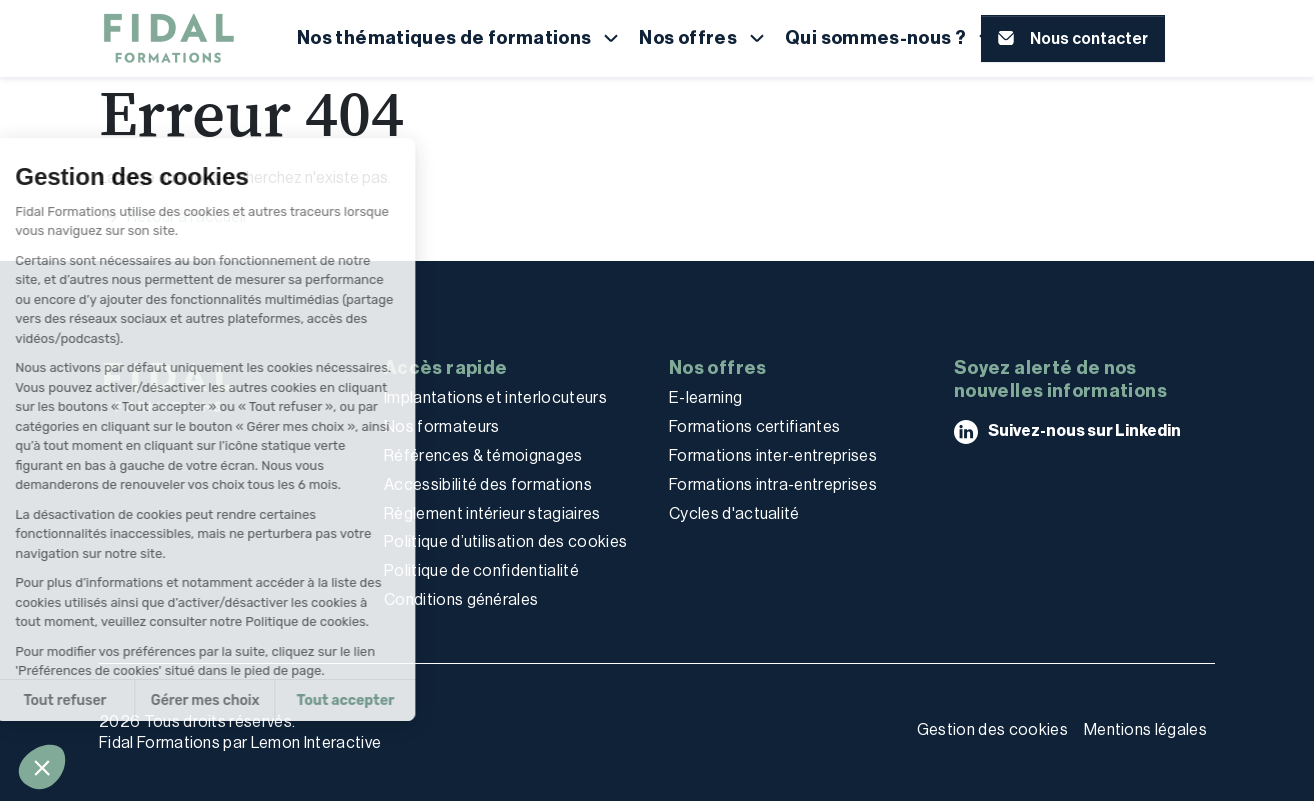 The width and height of the screenshot is (1314, 801). I want to click on Formations intra-entreprises, so click(773, 484).